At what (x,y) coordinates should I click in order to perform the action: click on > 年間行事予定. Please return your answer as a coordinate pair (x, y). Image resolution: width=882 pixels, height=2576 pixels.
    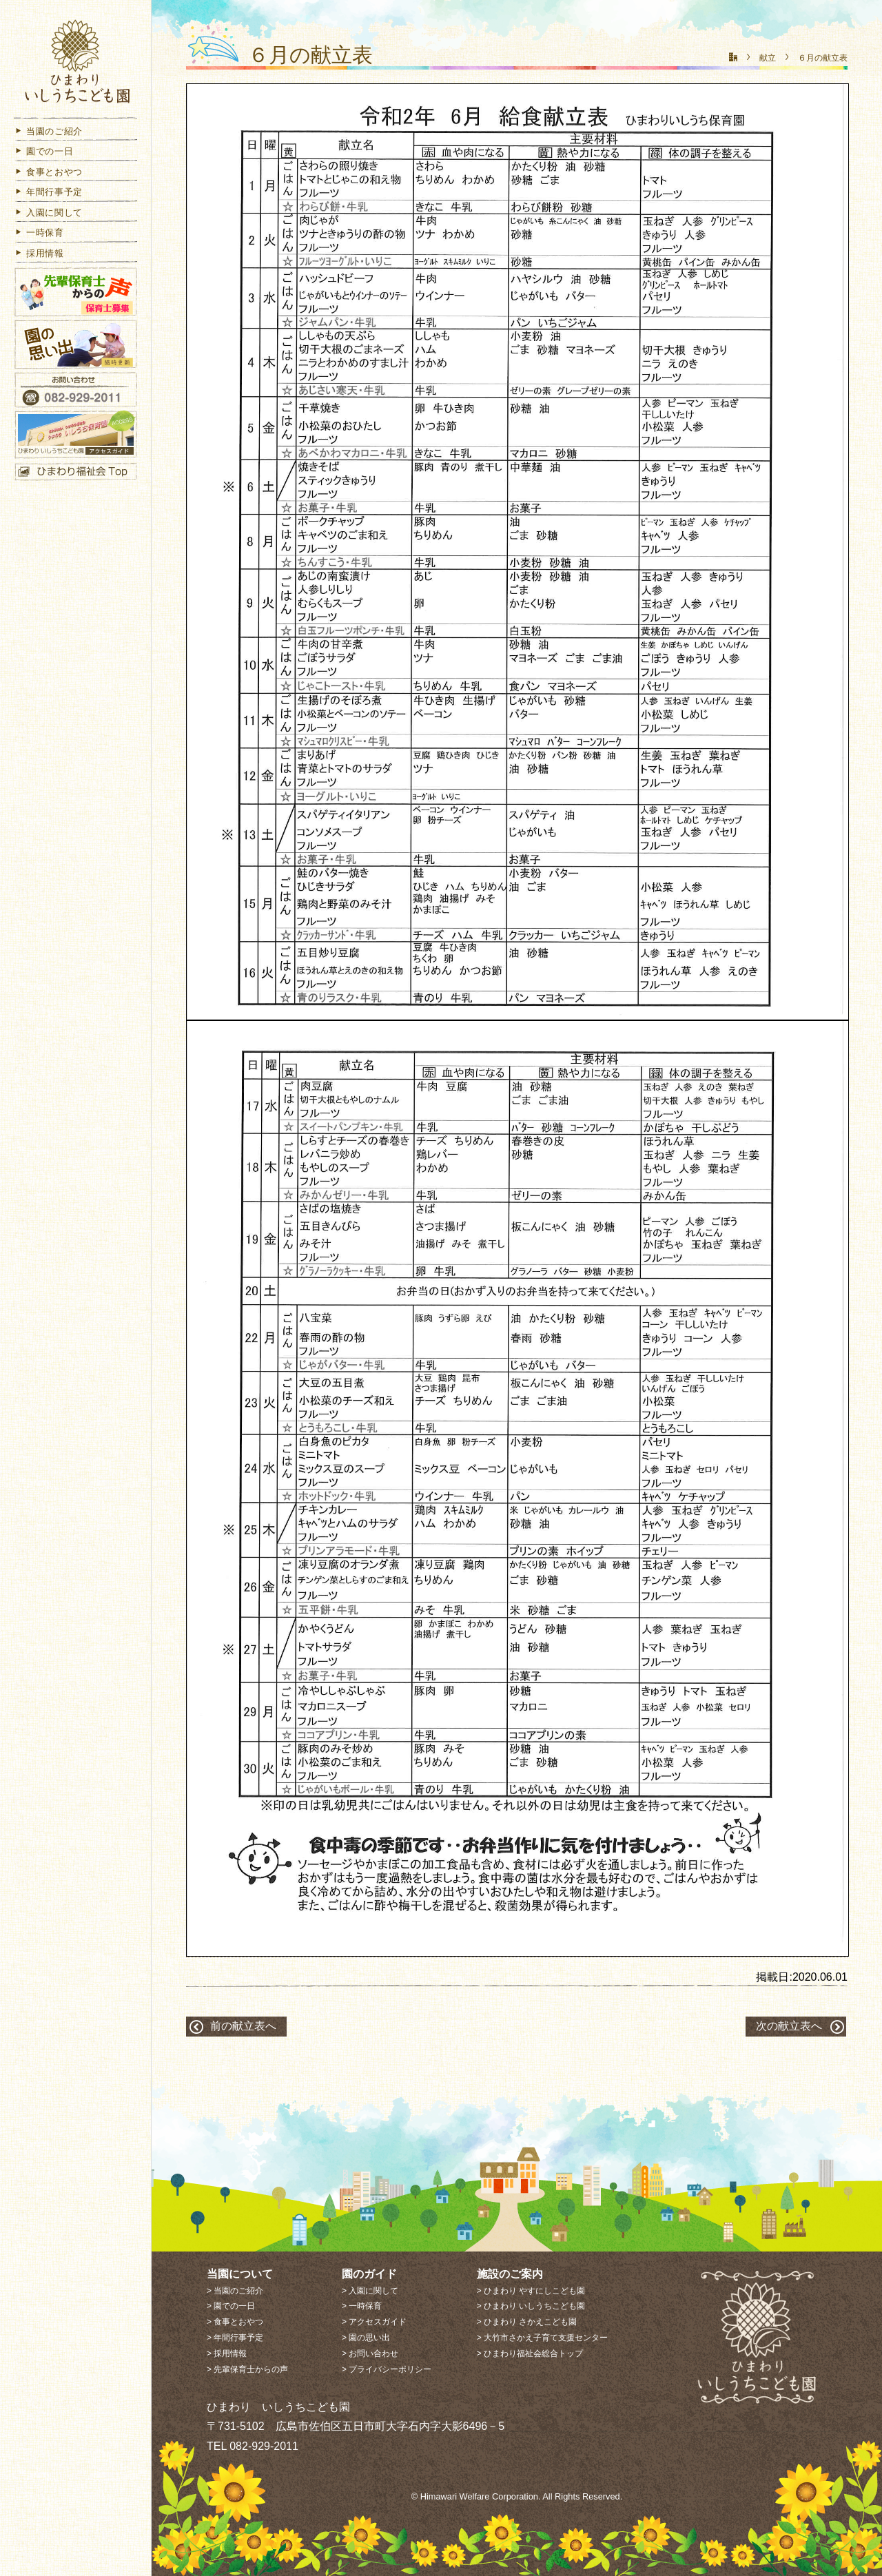
    Looking at the image, I should click on (235, 2337).